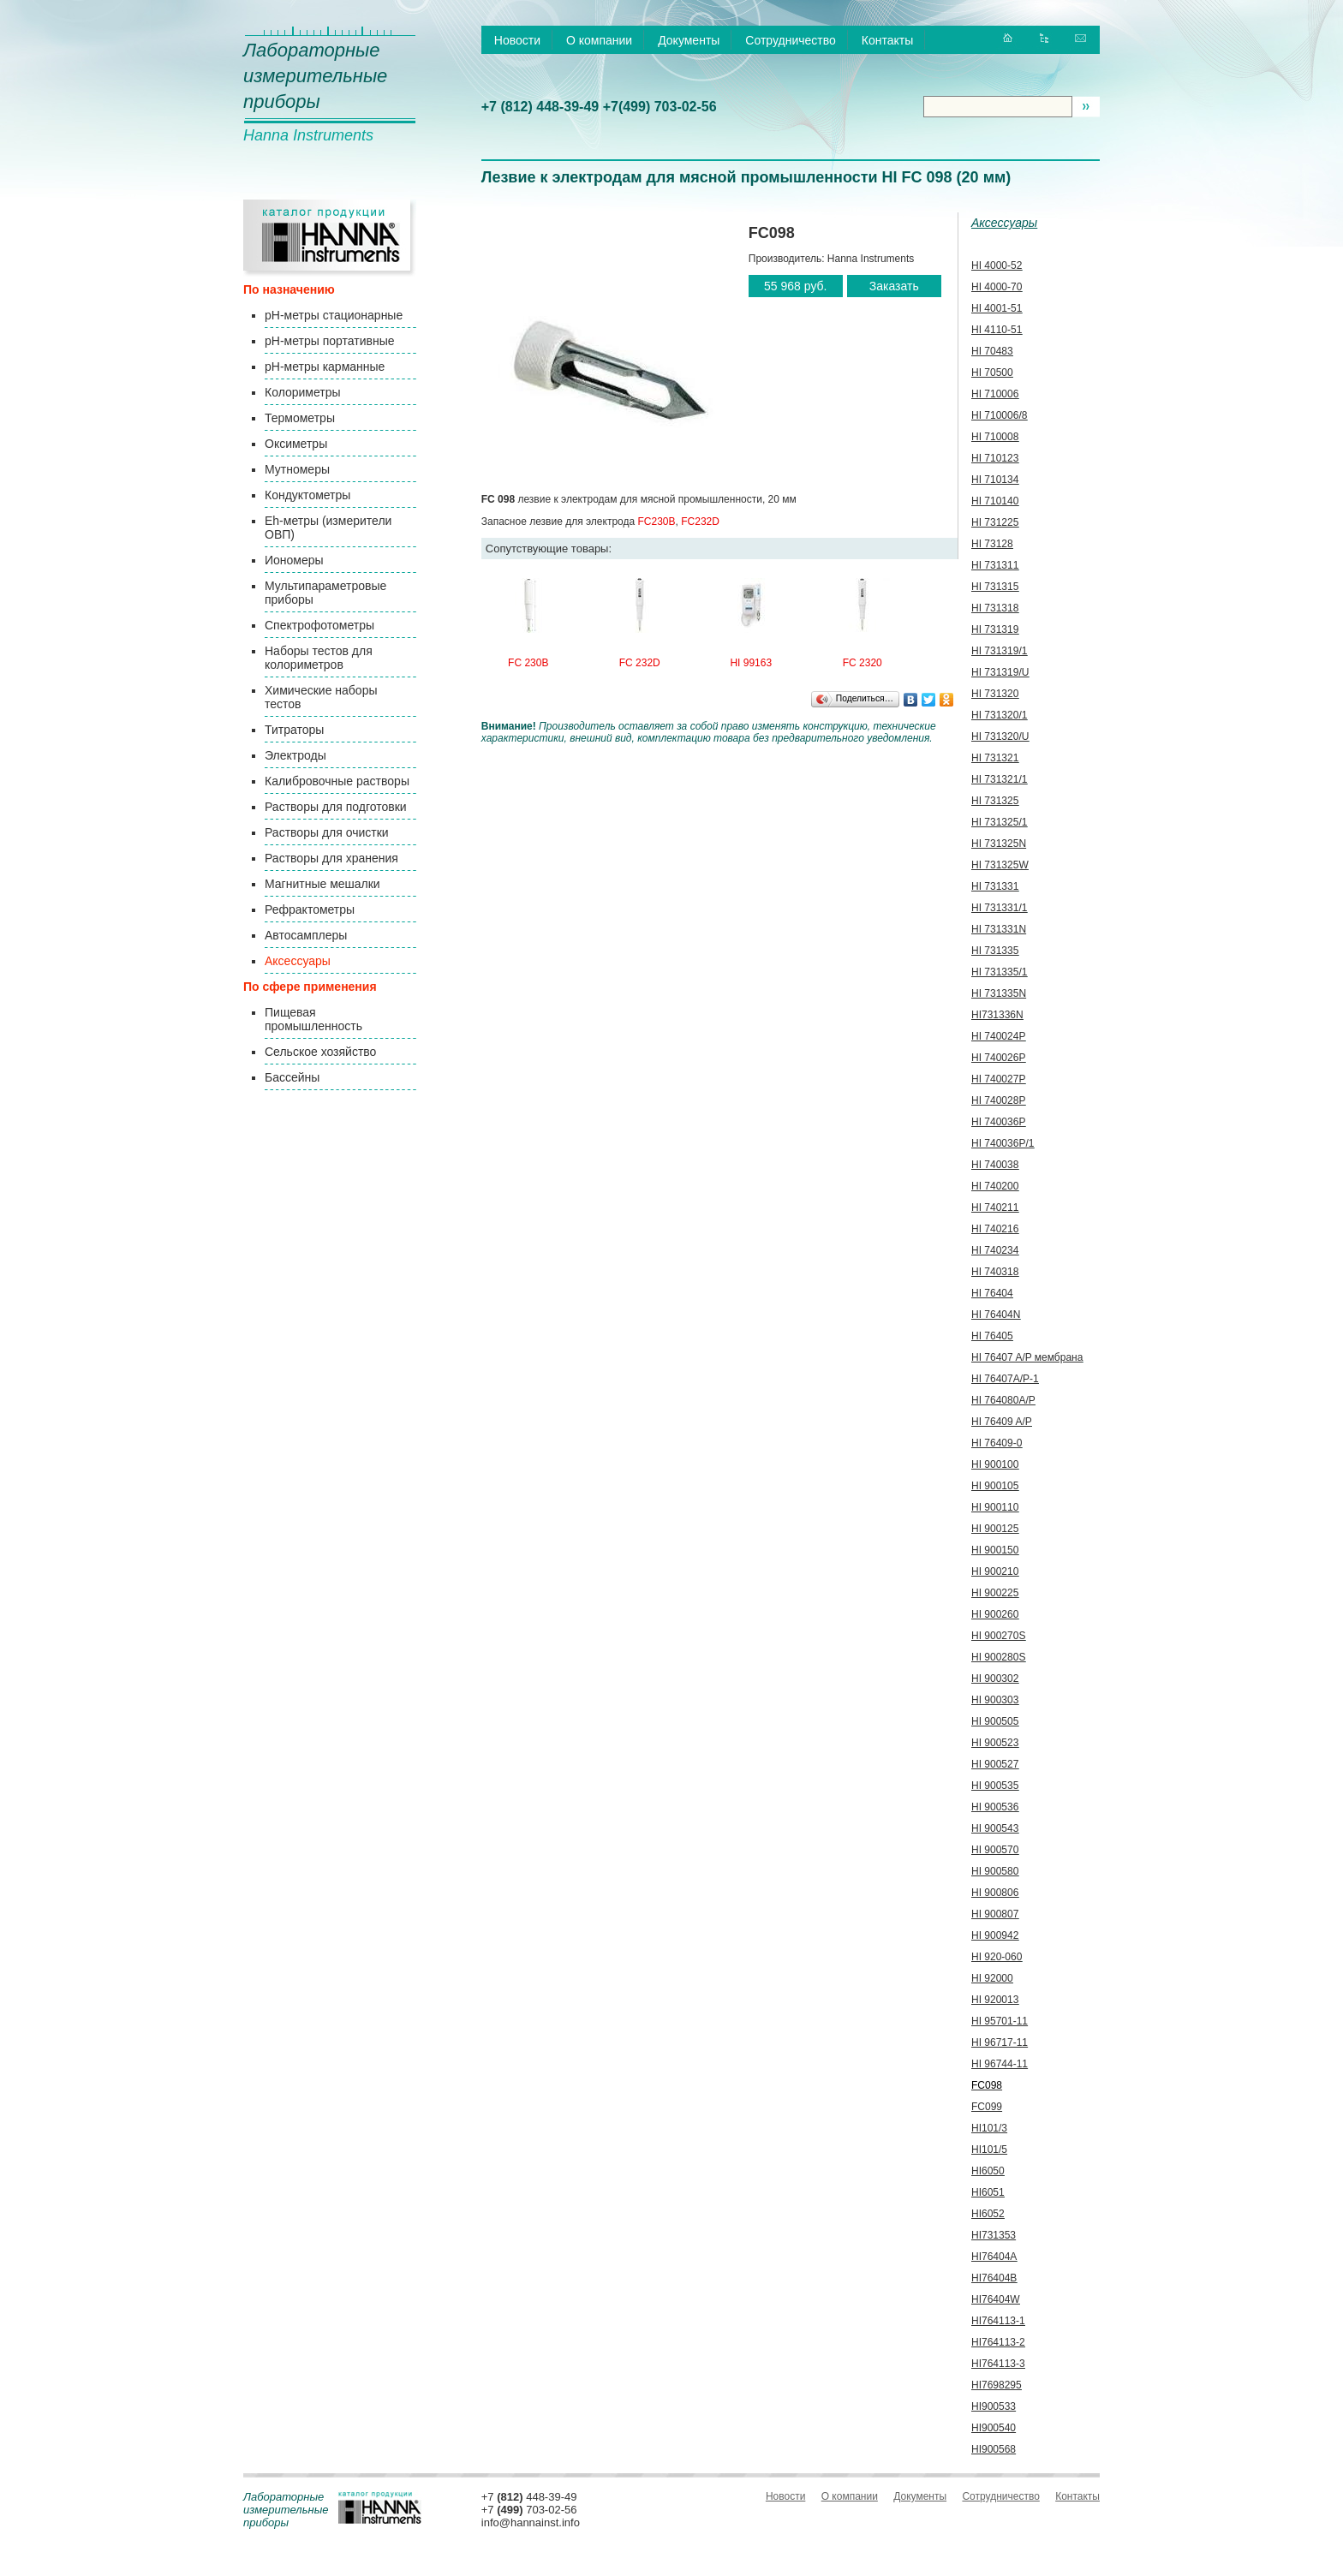 Image resolution: width=1343 pixels, height=2576 pixels. What do you see at coordinates (994, 437) in the screenshot?
I see `HI 710008` at bounding box center [994, 437].